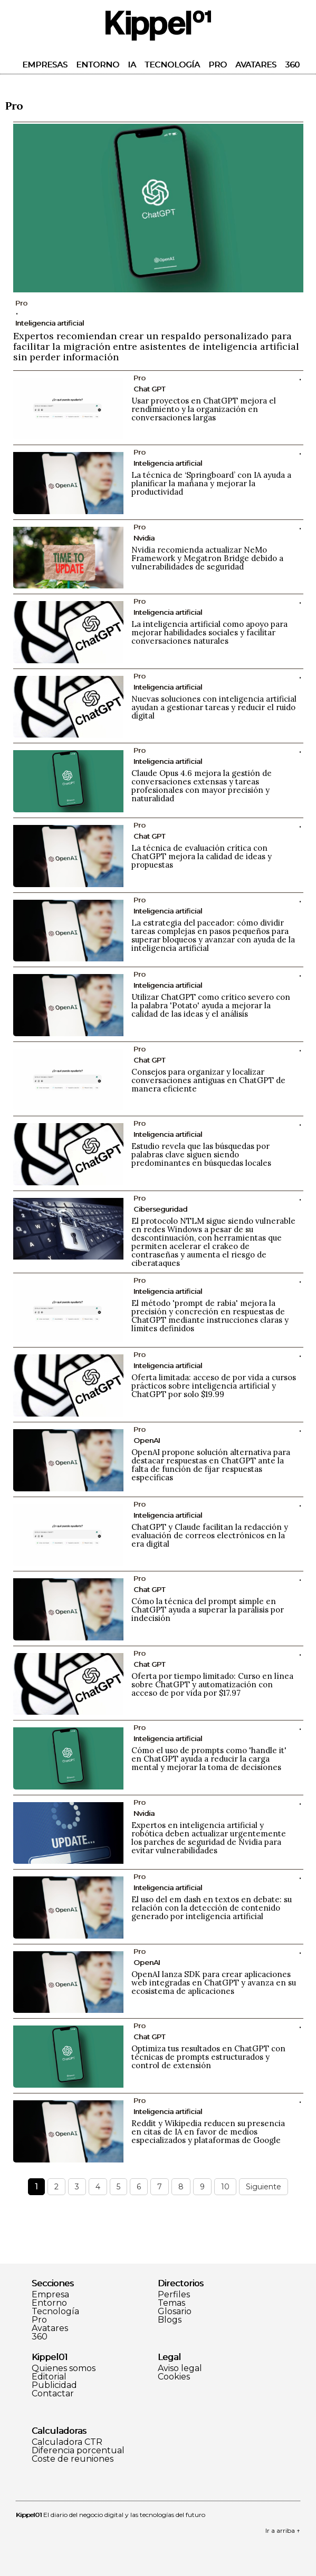  What do you see at coordinates (53, 2394) in the screenshot?
I see `Contactar` at bounding box center [53, 2394].